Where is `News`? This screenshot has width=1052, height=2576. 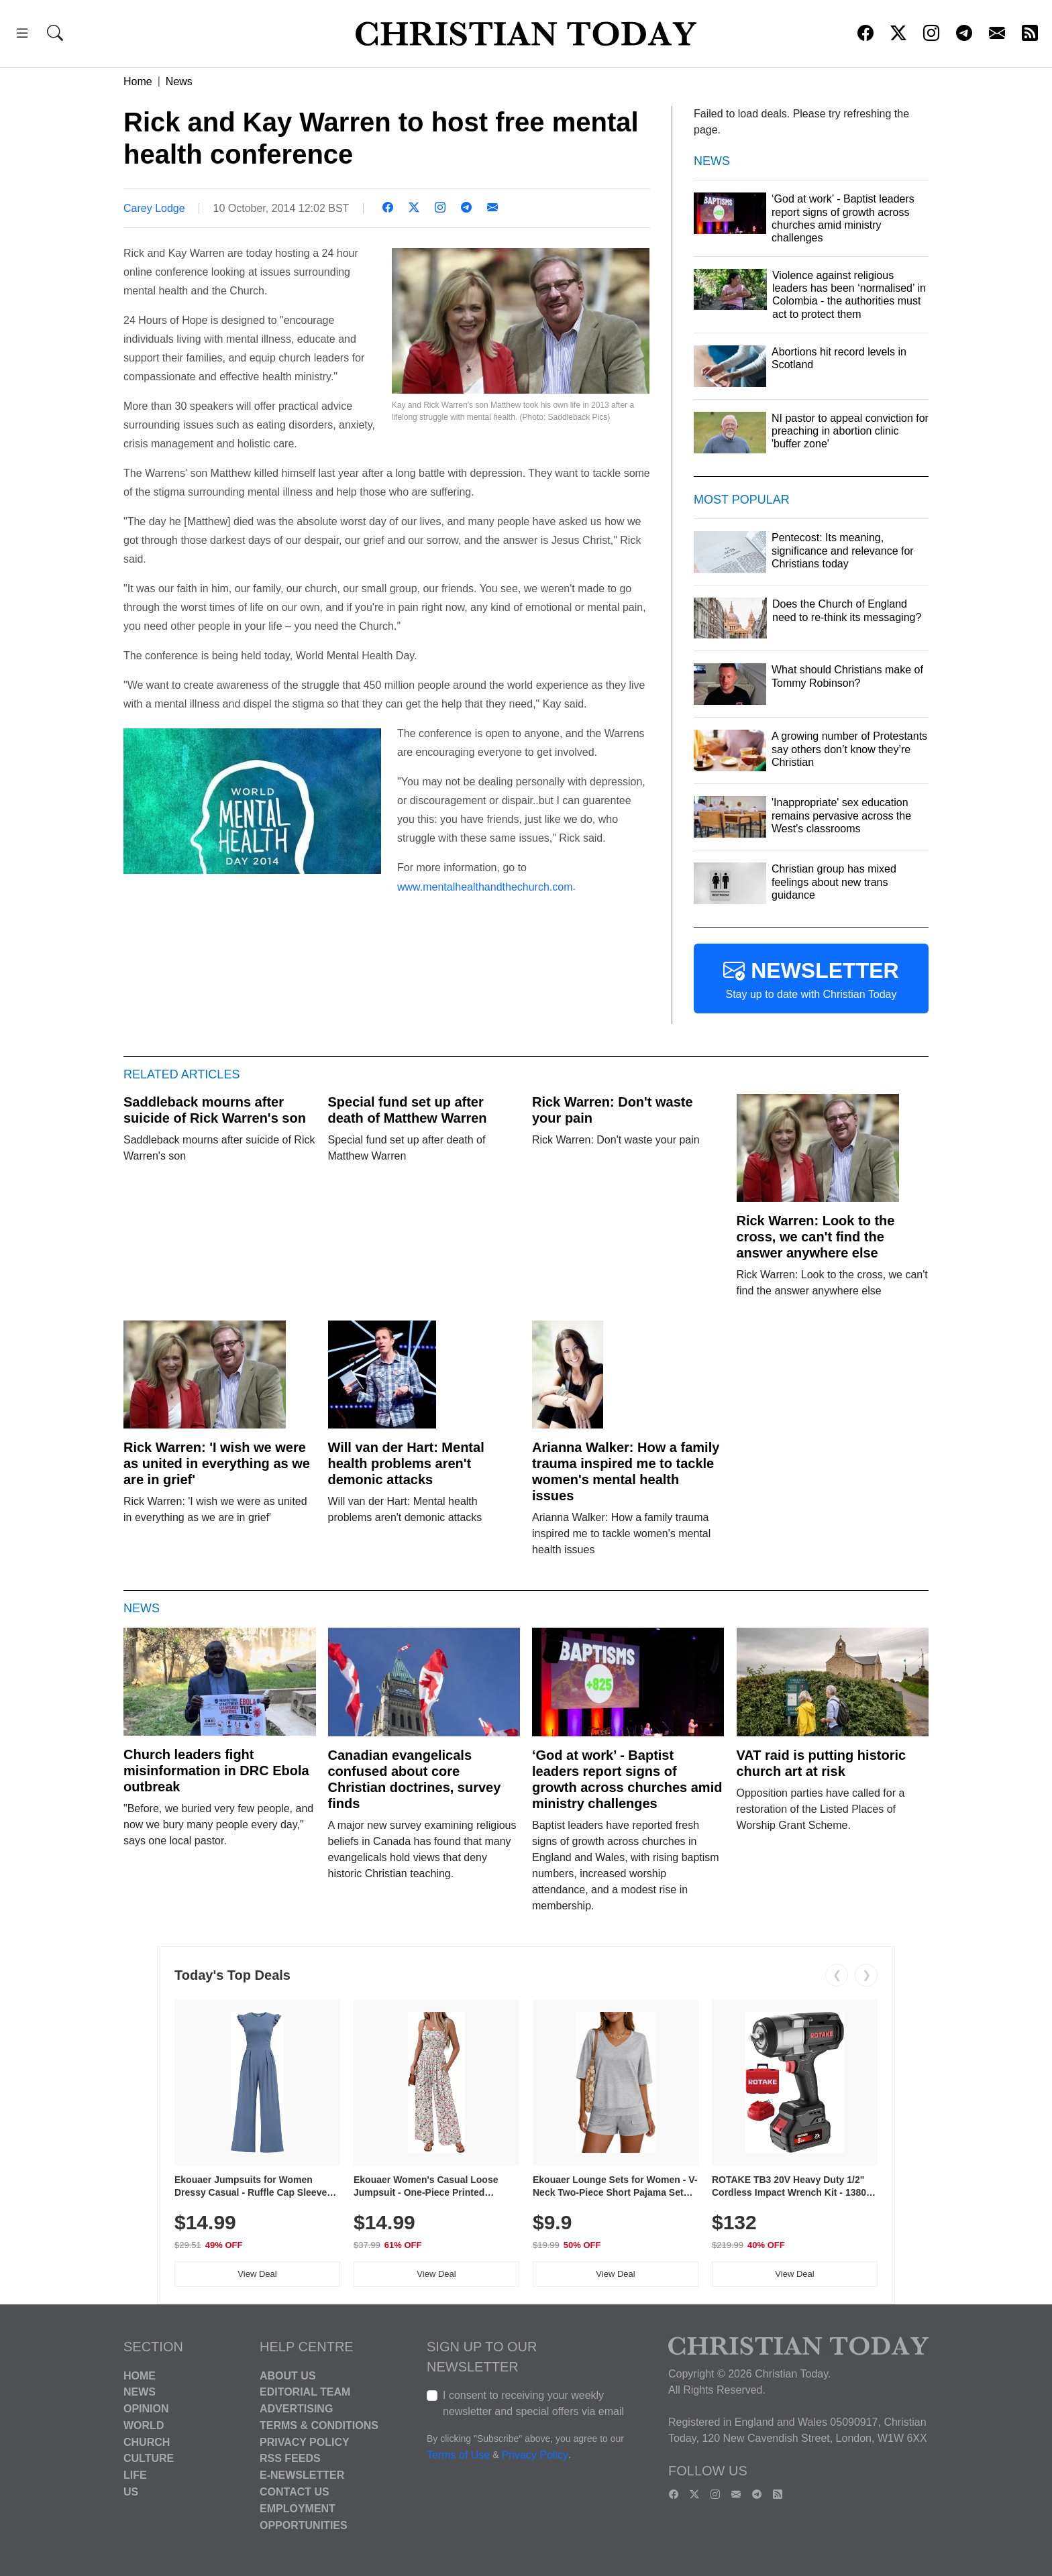
News is located at coordinates (179, 81).